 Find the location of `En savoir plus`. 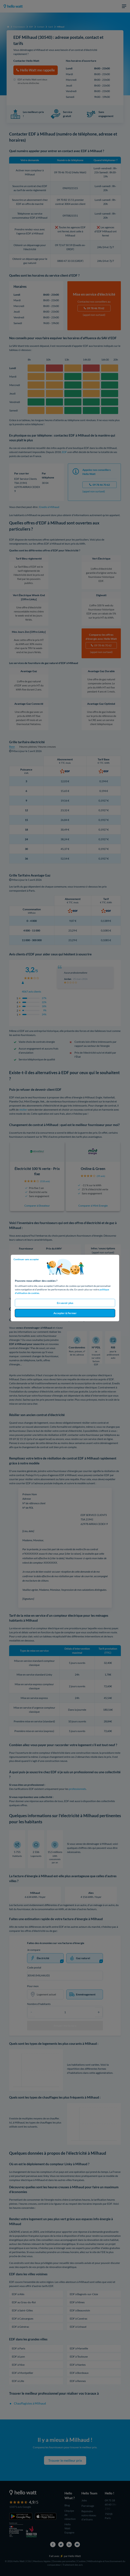

En savoir plus is located at coordinates (65, 1302).